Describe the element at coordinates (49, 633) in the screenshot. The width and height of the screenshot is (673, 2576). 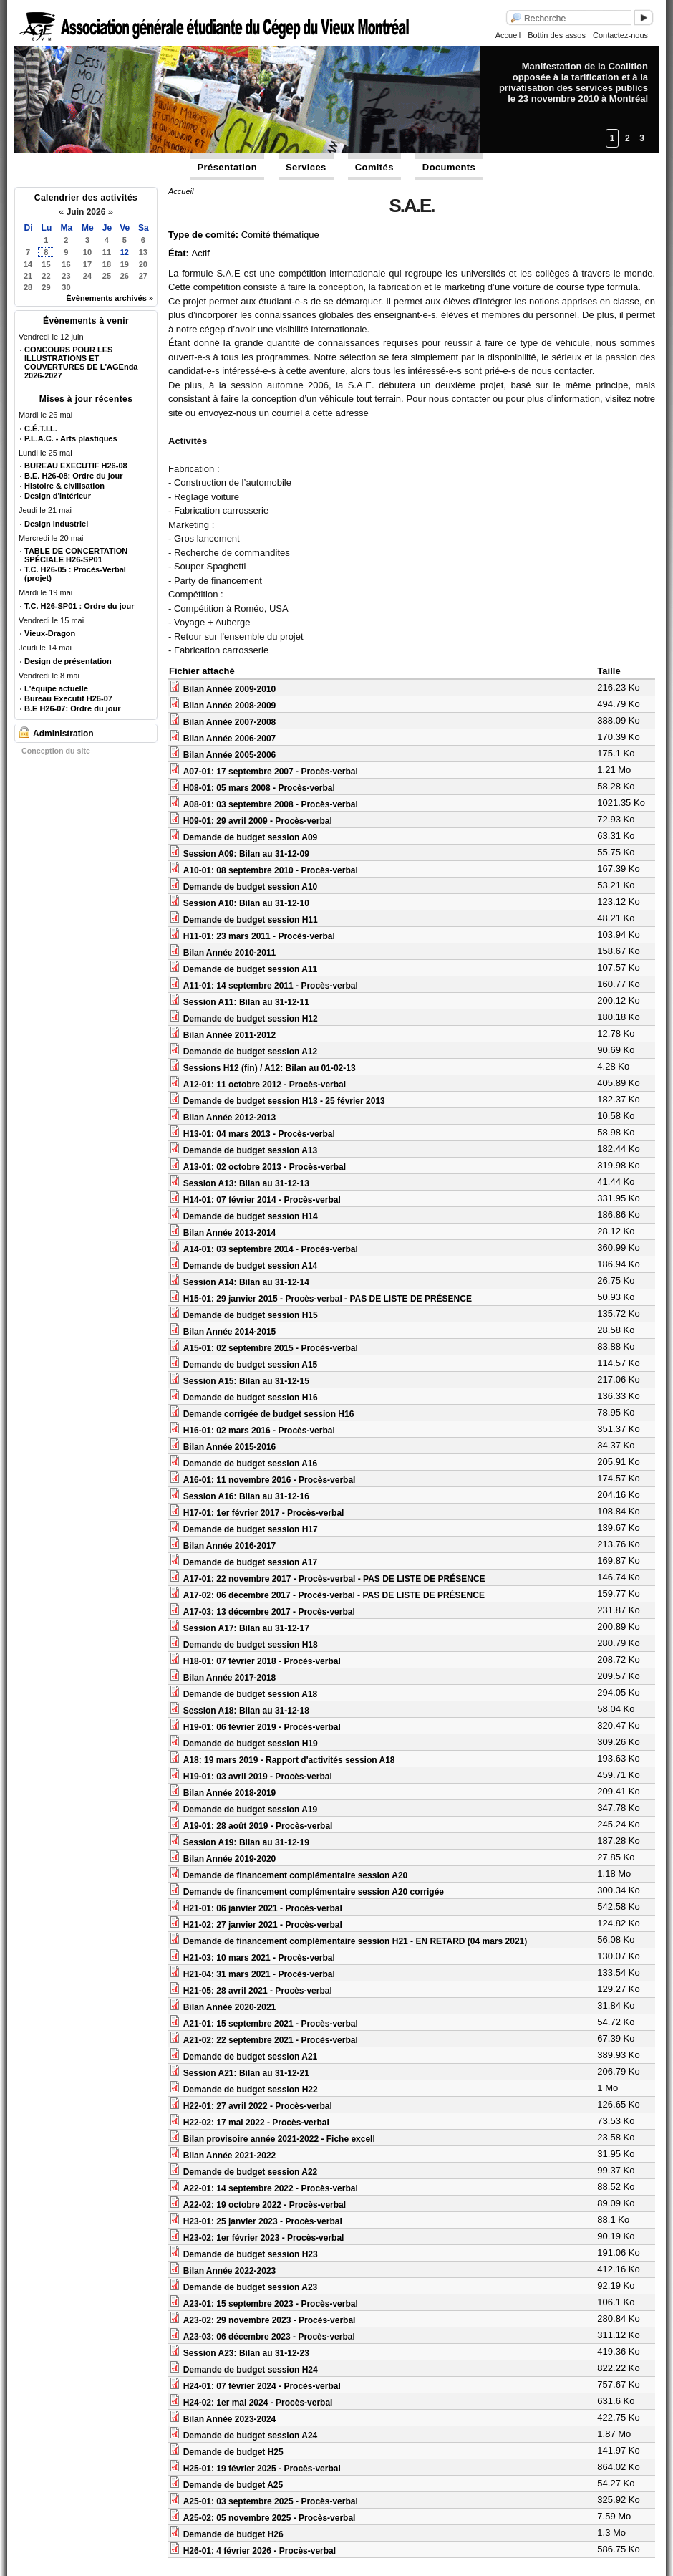
I see `Vieux-Dragon` at that location.